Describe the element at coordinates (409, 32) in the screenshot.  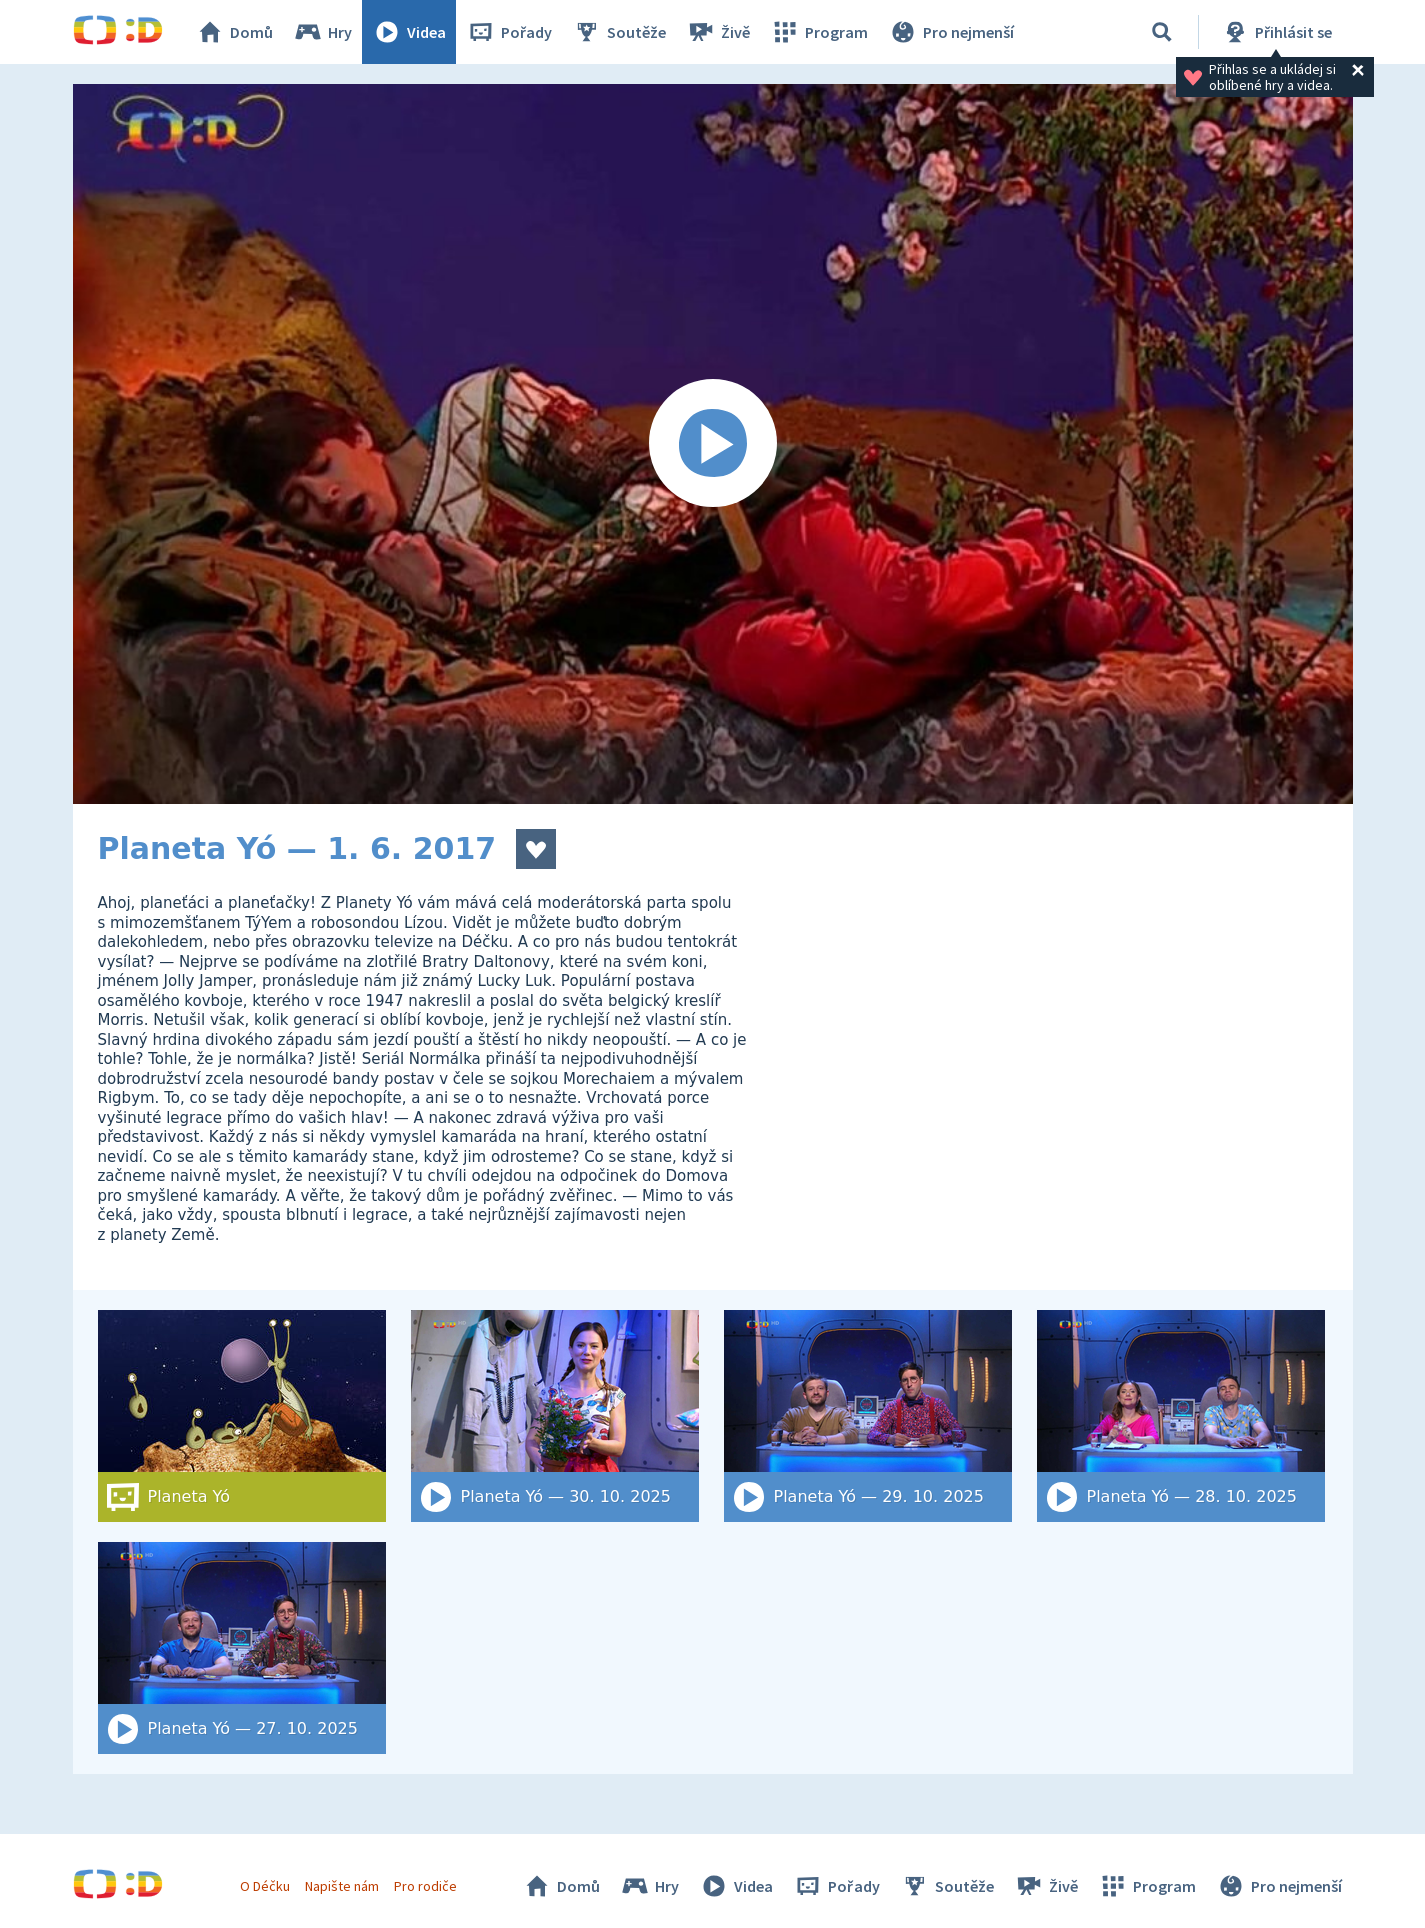
I see `Videa` at that location.